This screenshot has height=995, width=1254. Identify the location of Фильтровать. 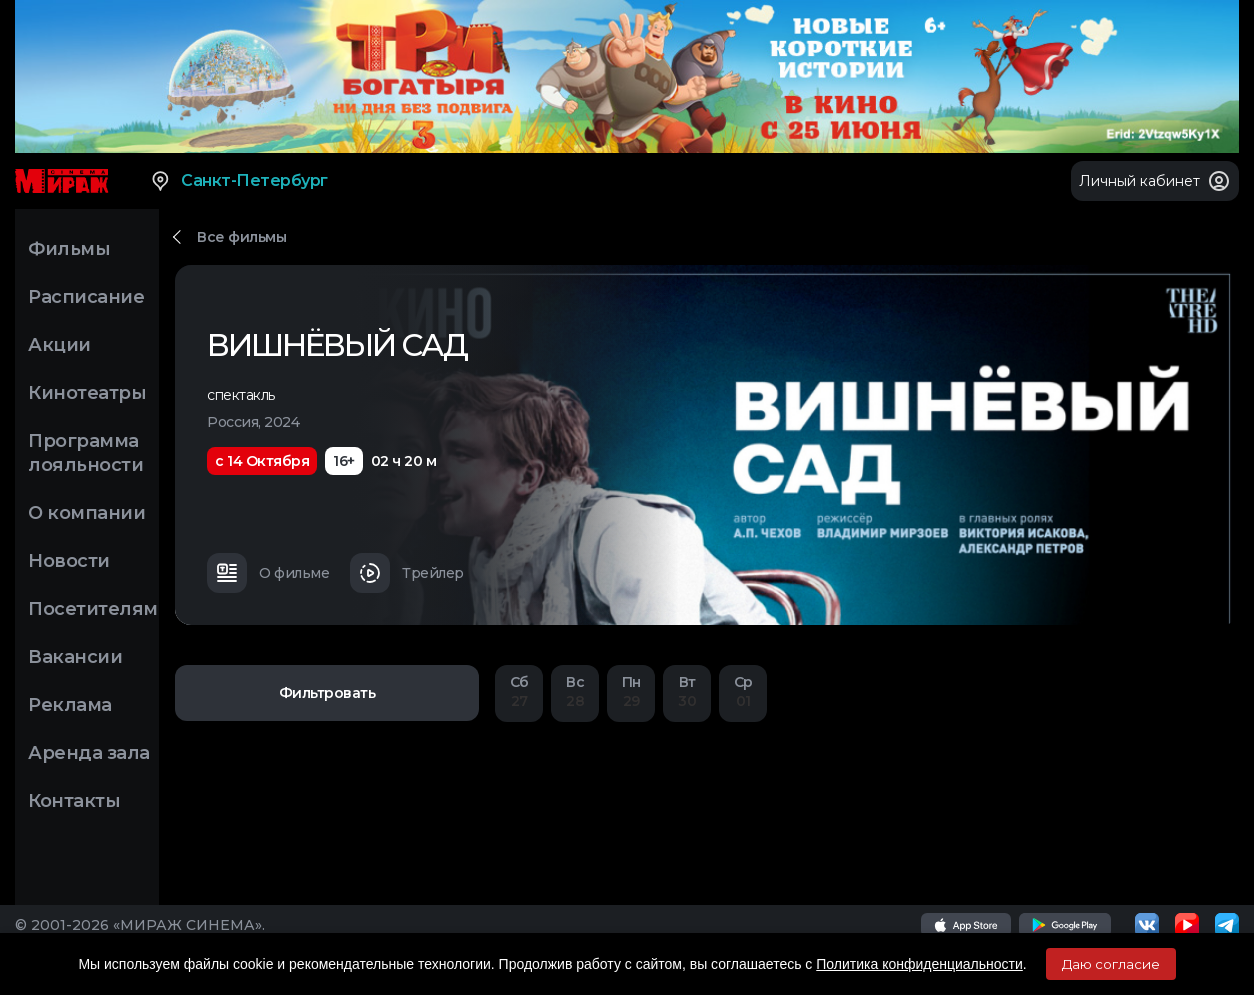
(327, 693).